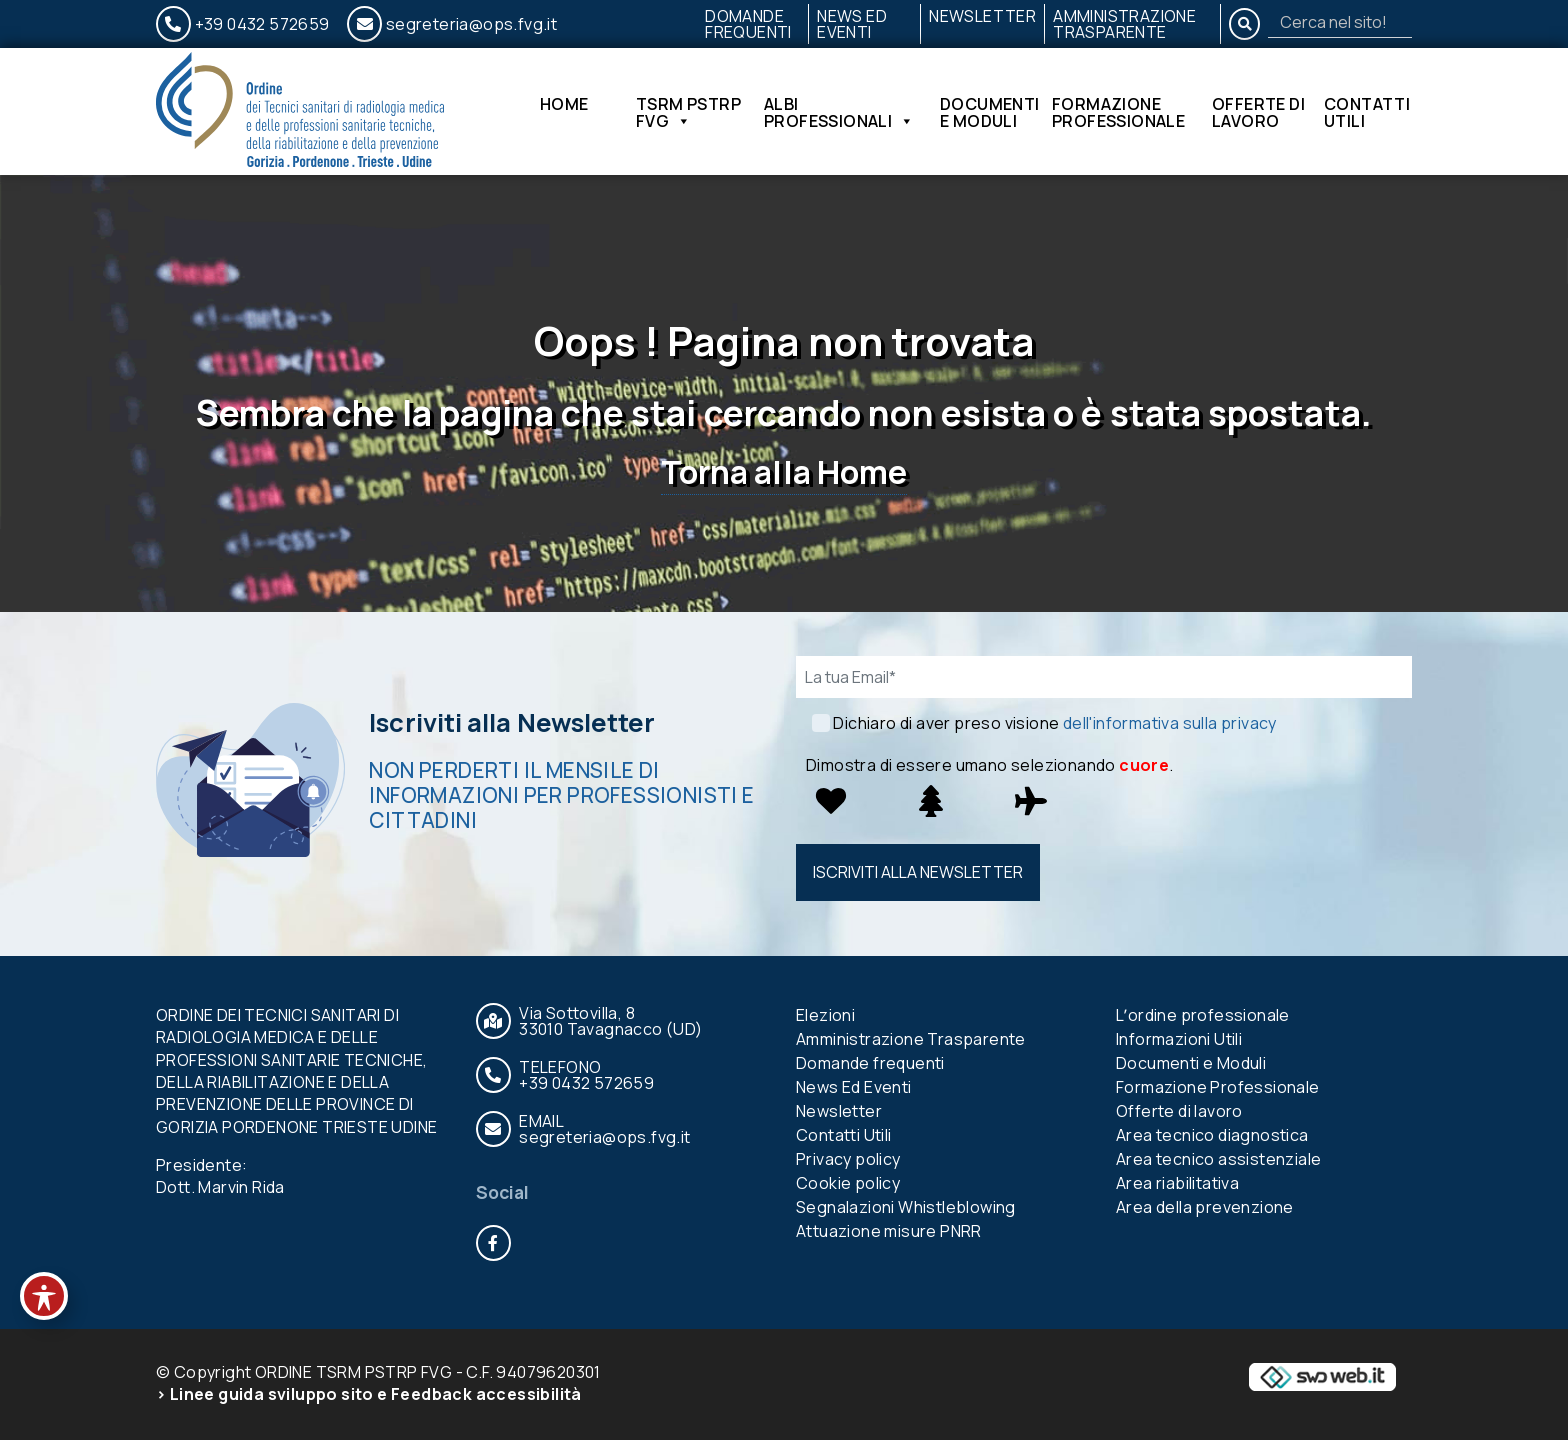 The width and height of the screenshot is (1568, 1440). What do you see at coordinates (1179, 1039) in the screenshot?
I see `Informazioni Utili` at bounding box center [1179, 1039].